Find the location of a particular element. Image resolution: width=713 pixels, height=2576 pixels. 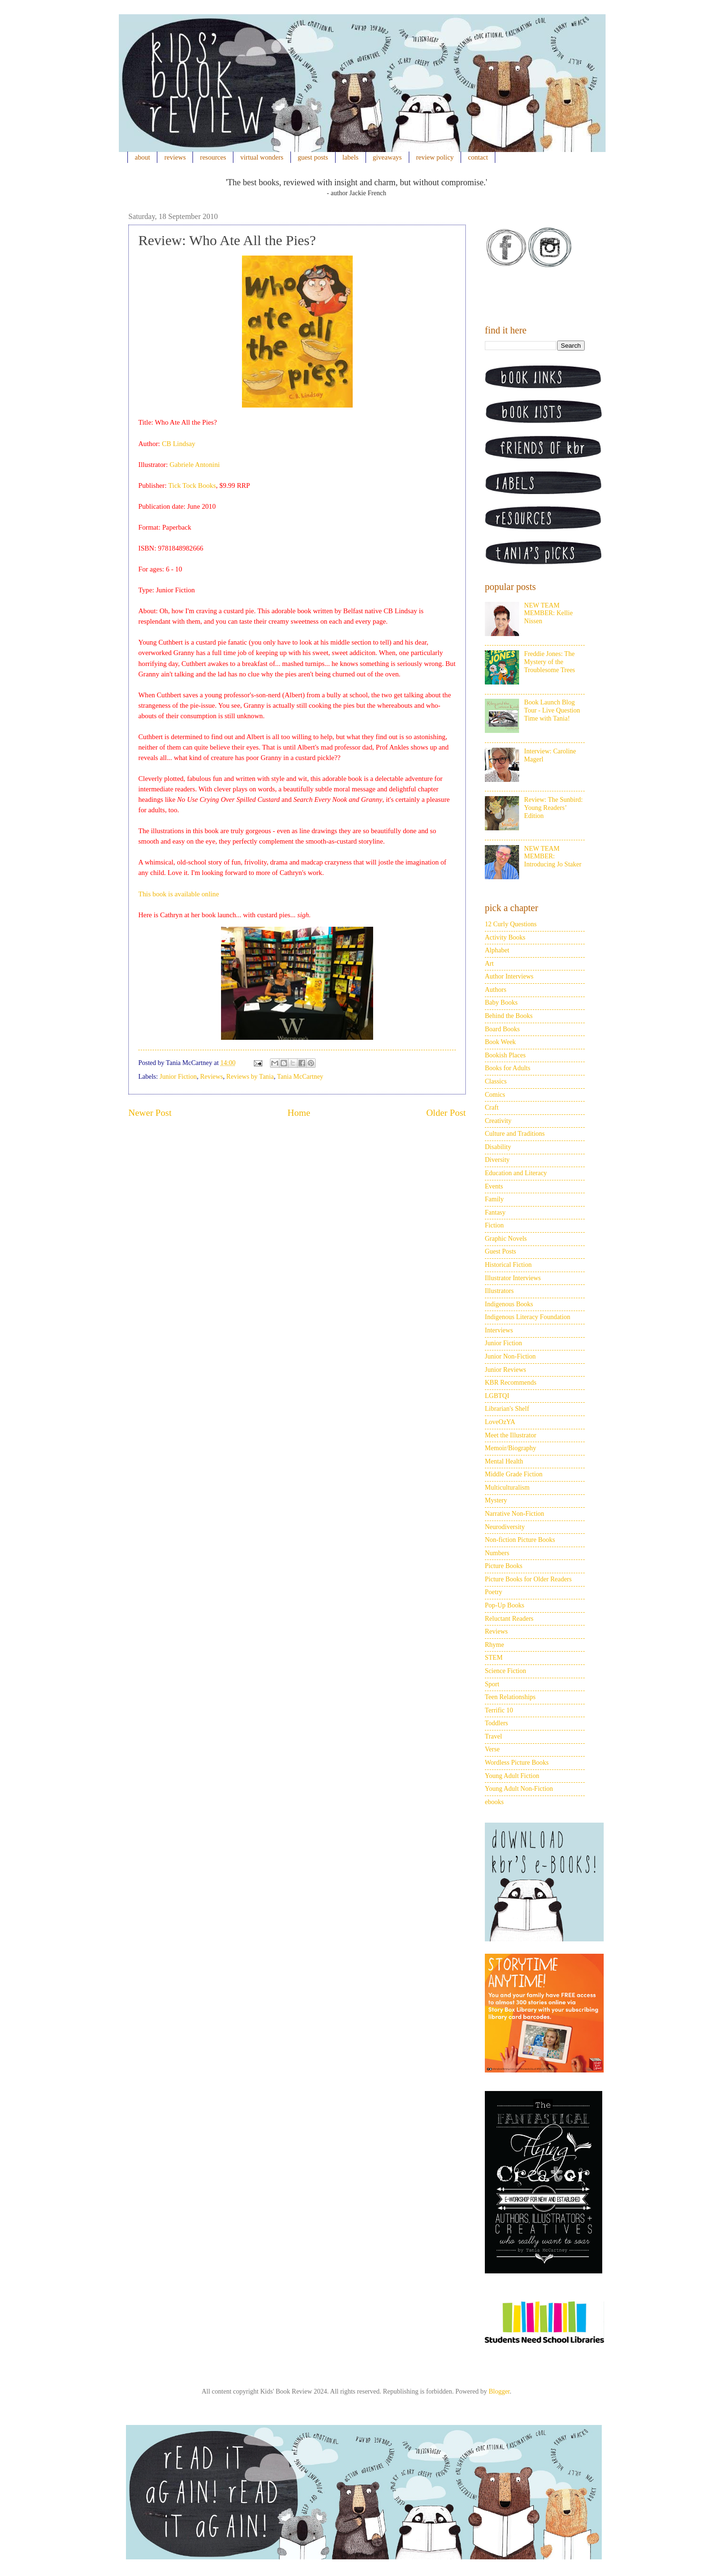

Illustrators is located at coordinates (499, 1290).